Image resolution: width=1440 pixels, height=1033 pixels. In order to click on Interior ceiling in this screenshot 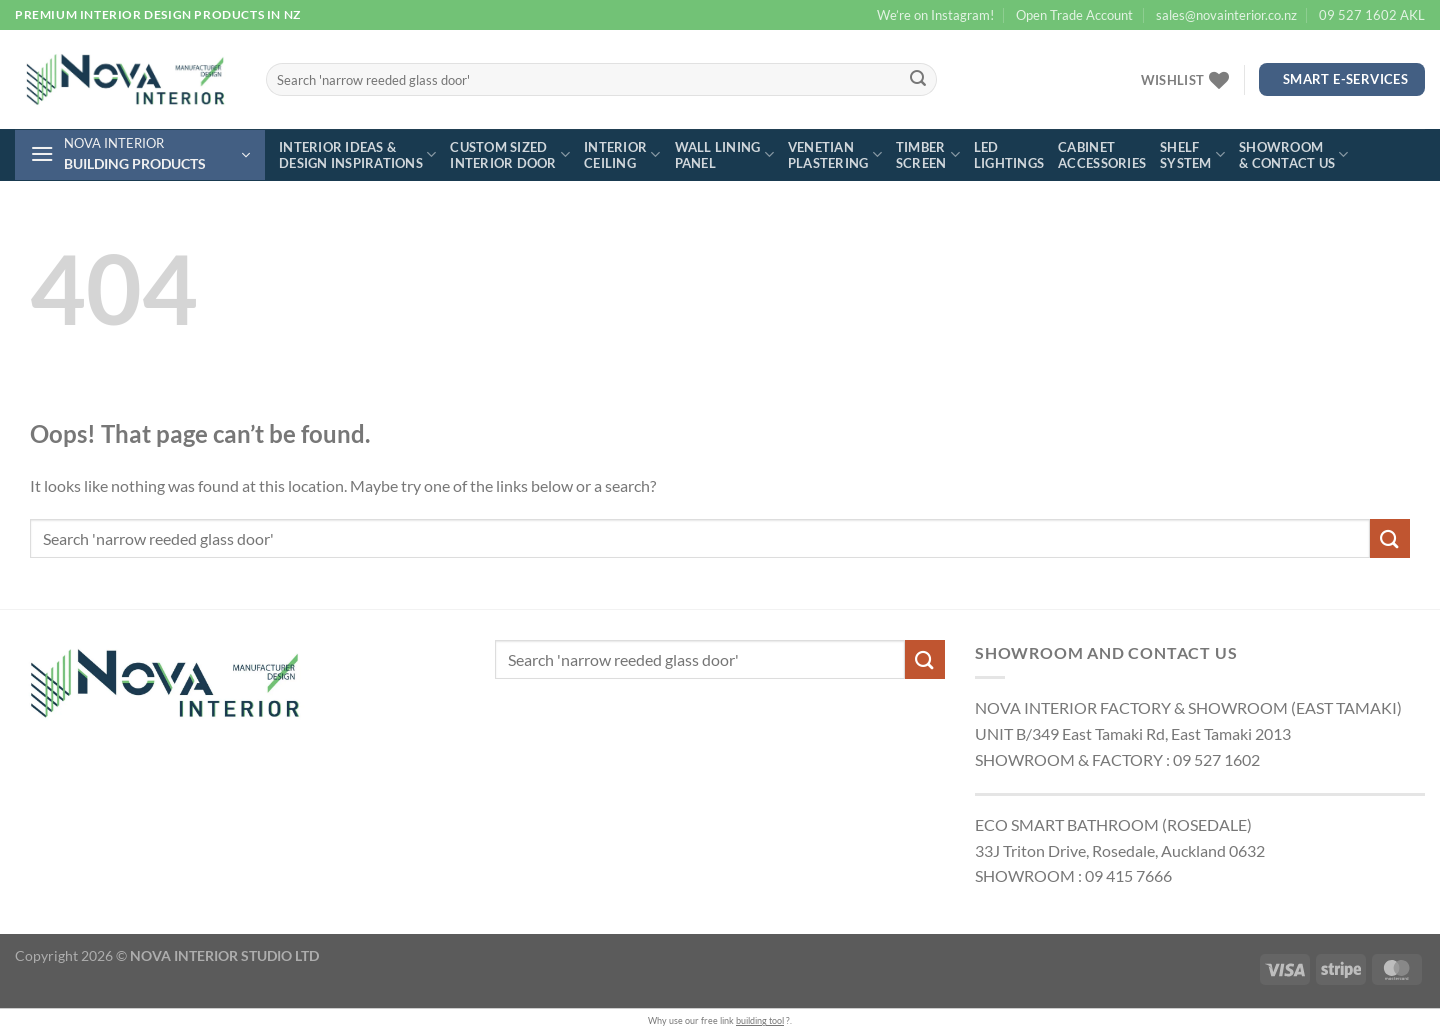, I will do `click(622, 155)`.